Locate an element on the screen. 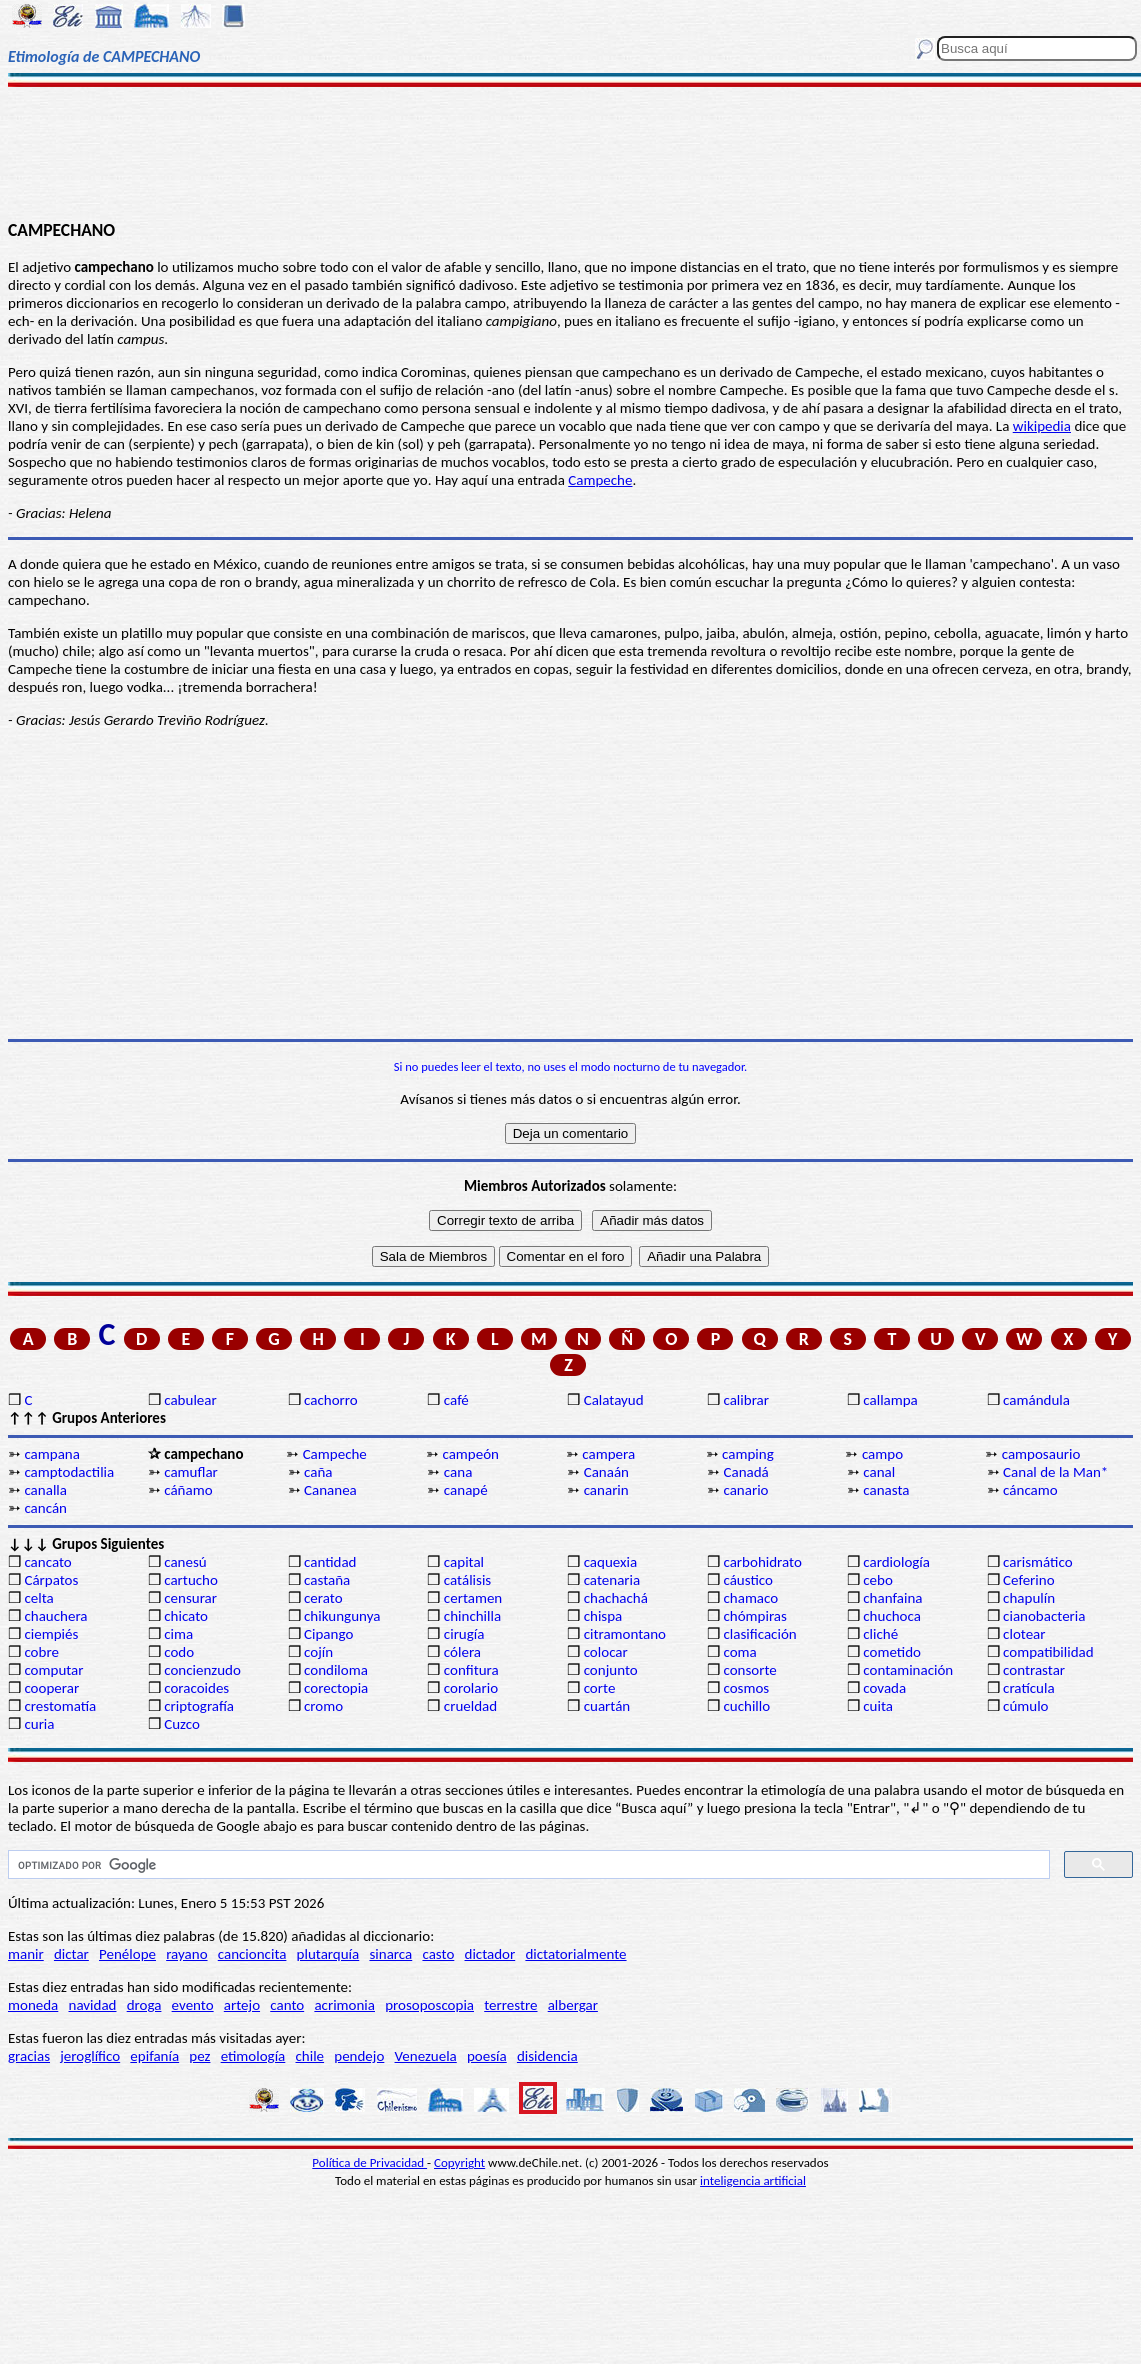 The image size is (1141, 2364). casto is located at coordinates (438, 1954).